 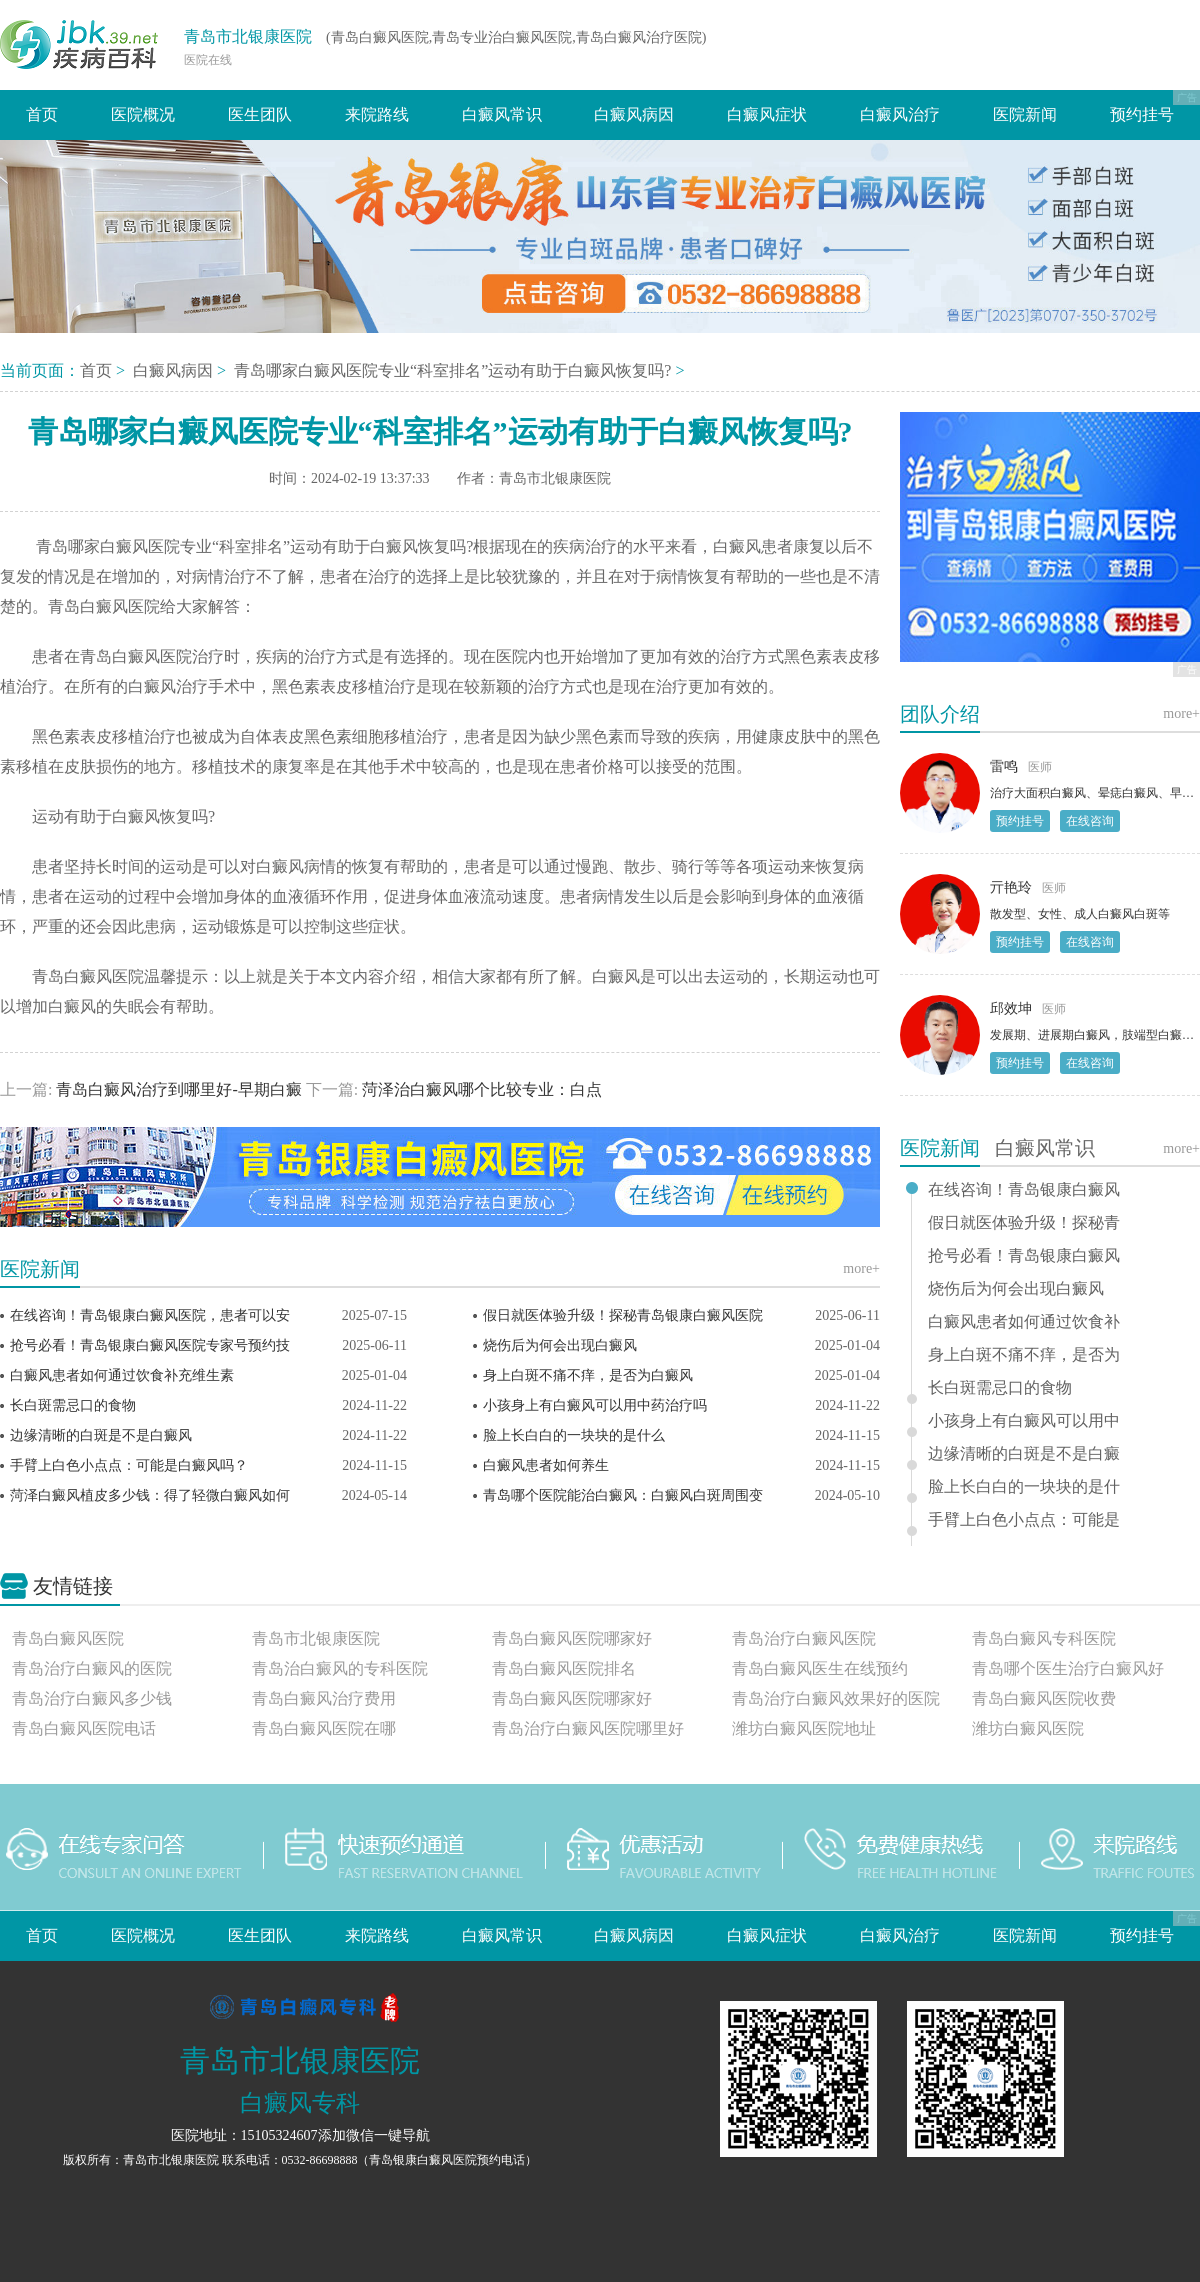 What do you see at coordinates (122, 1375) in the screenshot?
I see `白癜风患者如何通过饮食补充维生素` at bounding box center [122, 1375].